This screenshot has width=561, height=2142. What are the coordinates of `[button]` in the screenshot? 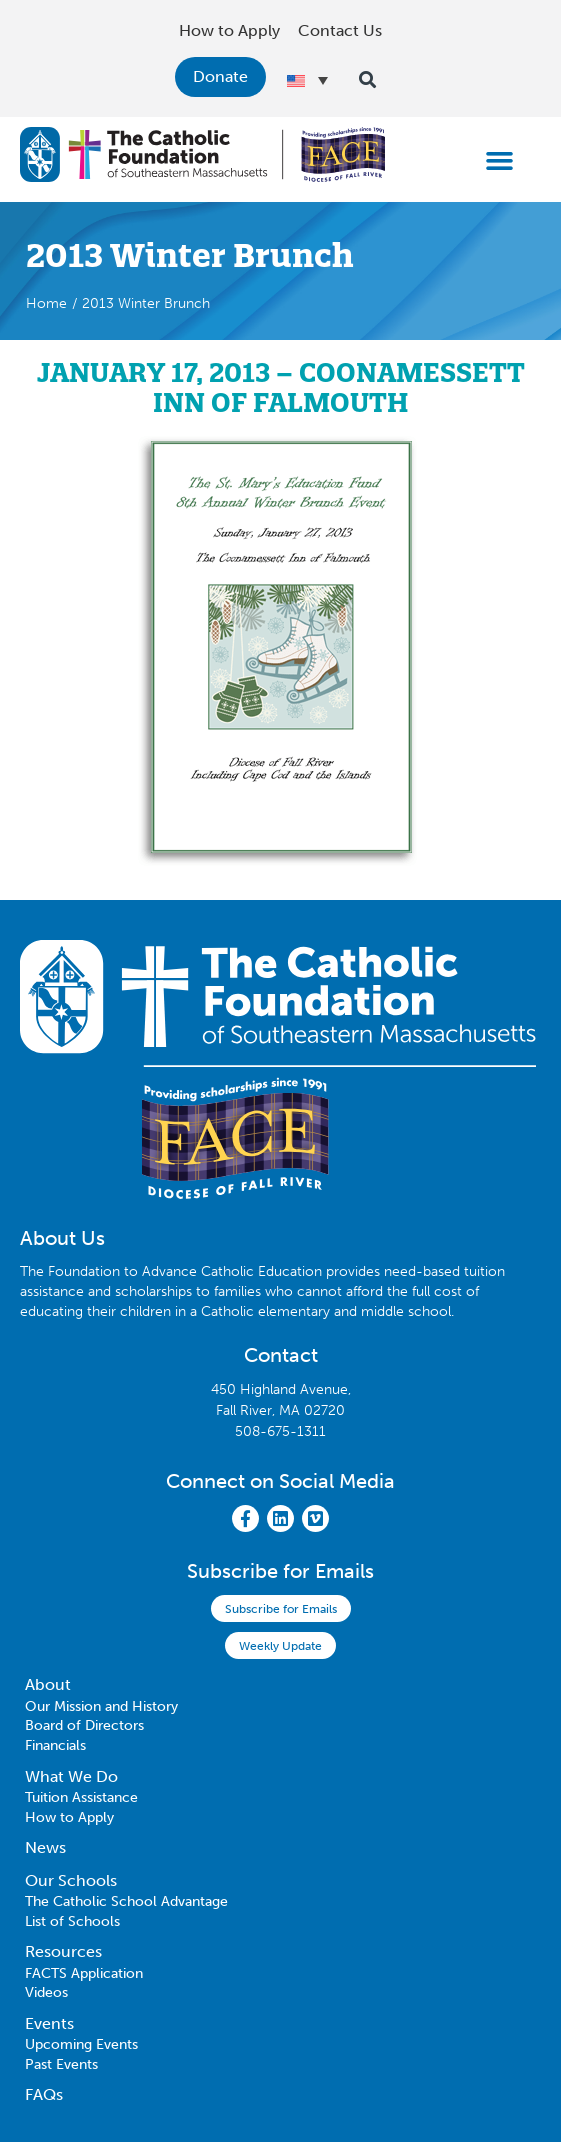 It's located at (499, 160).